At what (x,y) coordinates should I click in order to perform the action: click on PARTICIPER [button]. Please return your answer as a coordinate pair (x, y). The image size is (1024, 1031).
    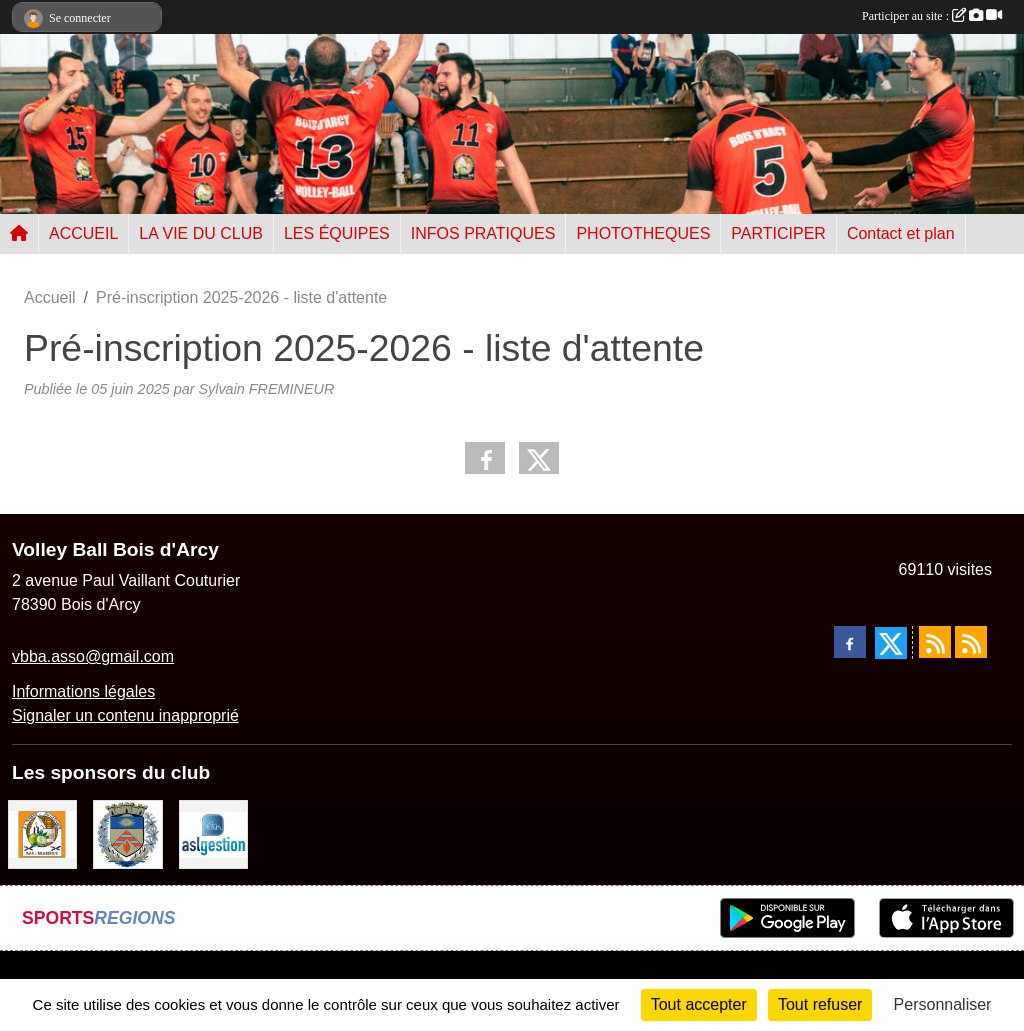
    Looking at the image, I should click on (778, 233).